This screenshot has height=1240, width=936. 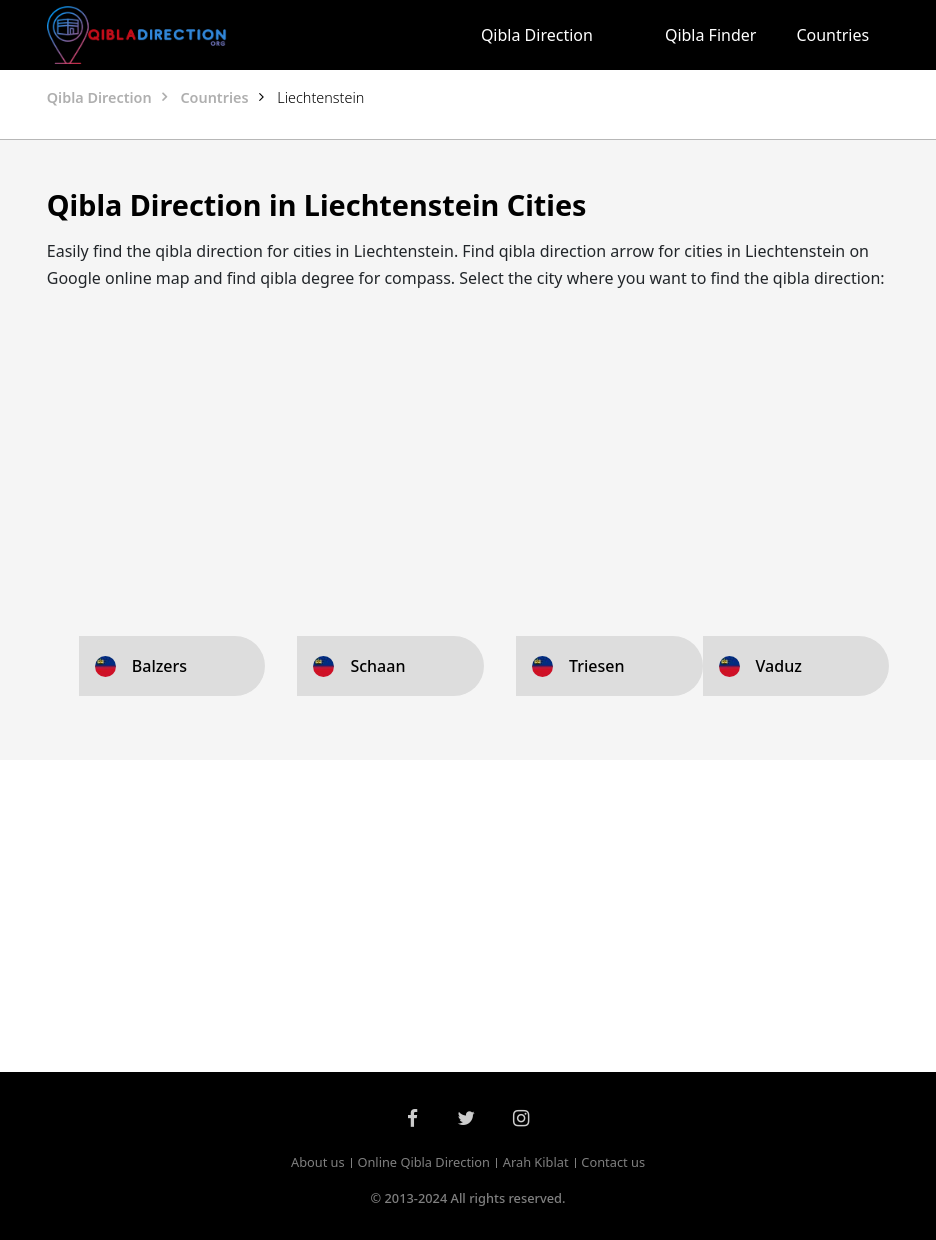 I want to click on Online Qibla Direction, so click(x=423, y=1162).